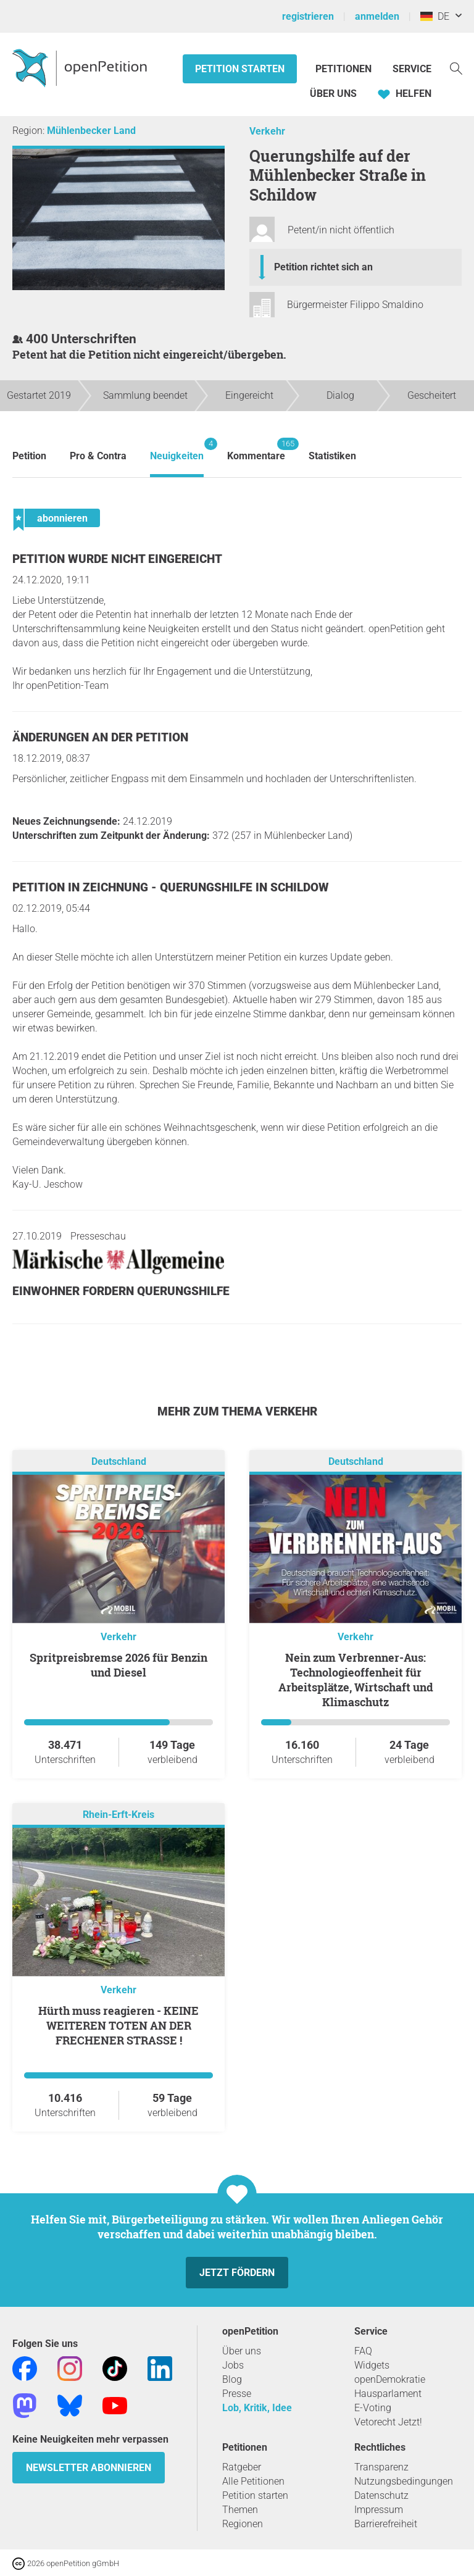 Image resolution: width=474 pixels, height=2576 pixels. What do you see at coordinates (118, 2025) in the screenshot?
I see `Hürth muss reagieren - KEINE WEITEREN TOTEN AN DER FRECHENER STRASSE !` at bounding box center [118, 2025].